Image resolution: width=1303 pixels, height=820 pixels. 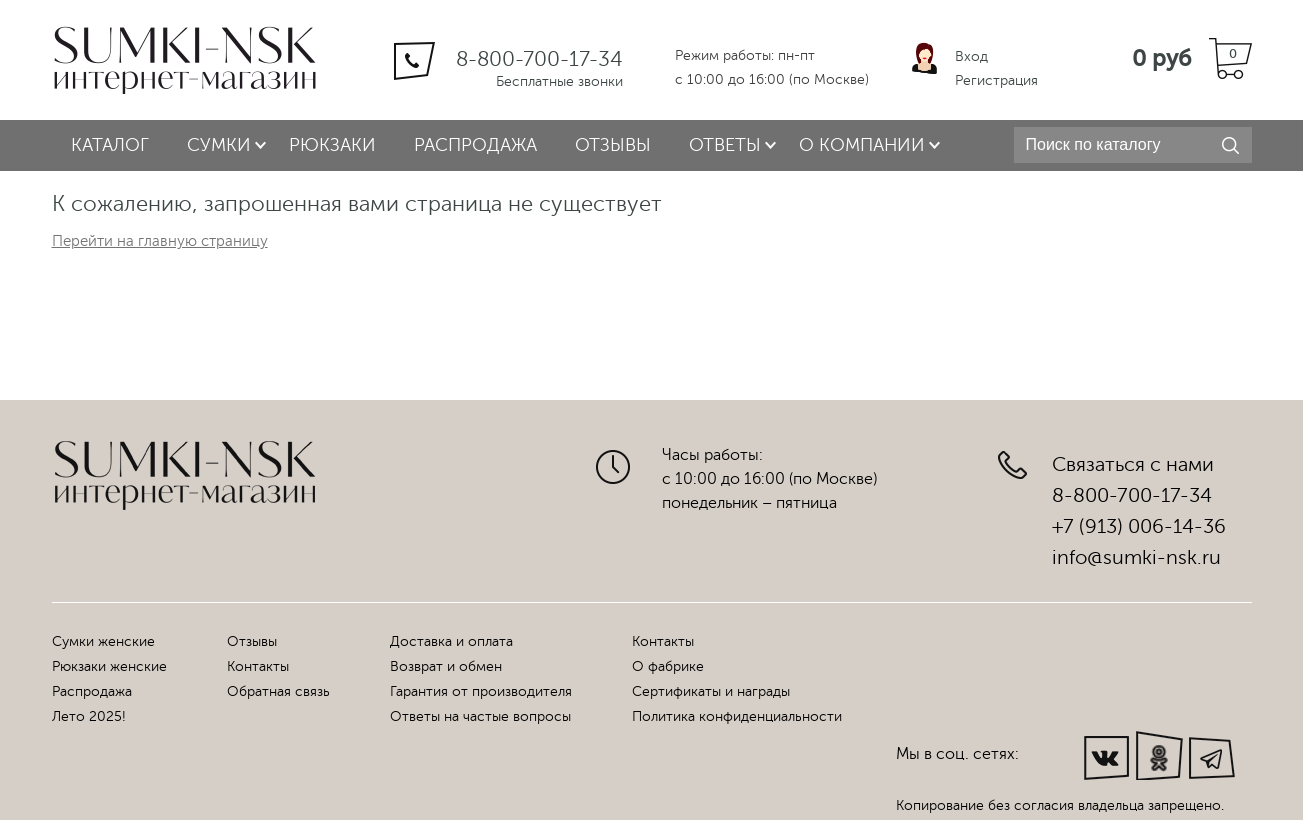 I want to click on Сумки женские, so click(x=103, y=641).